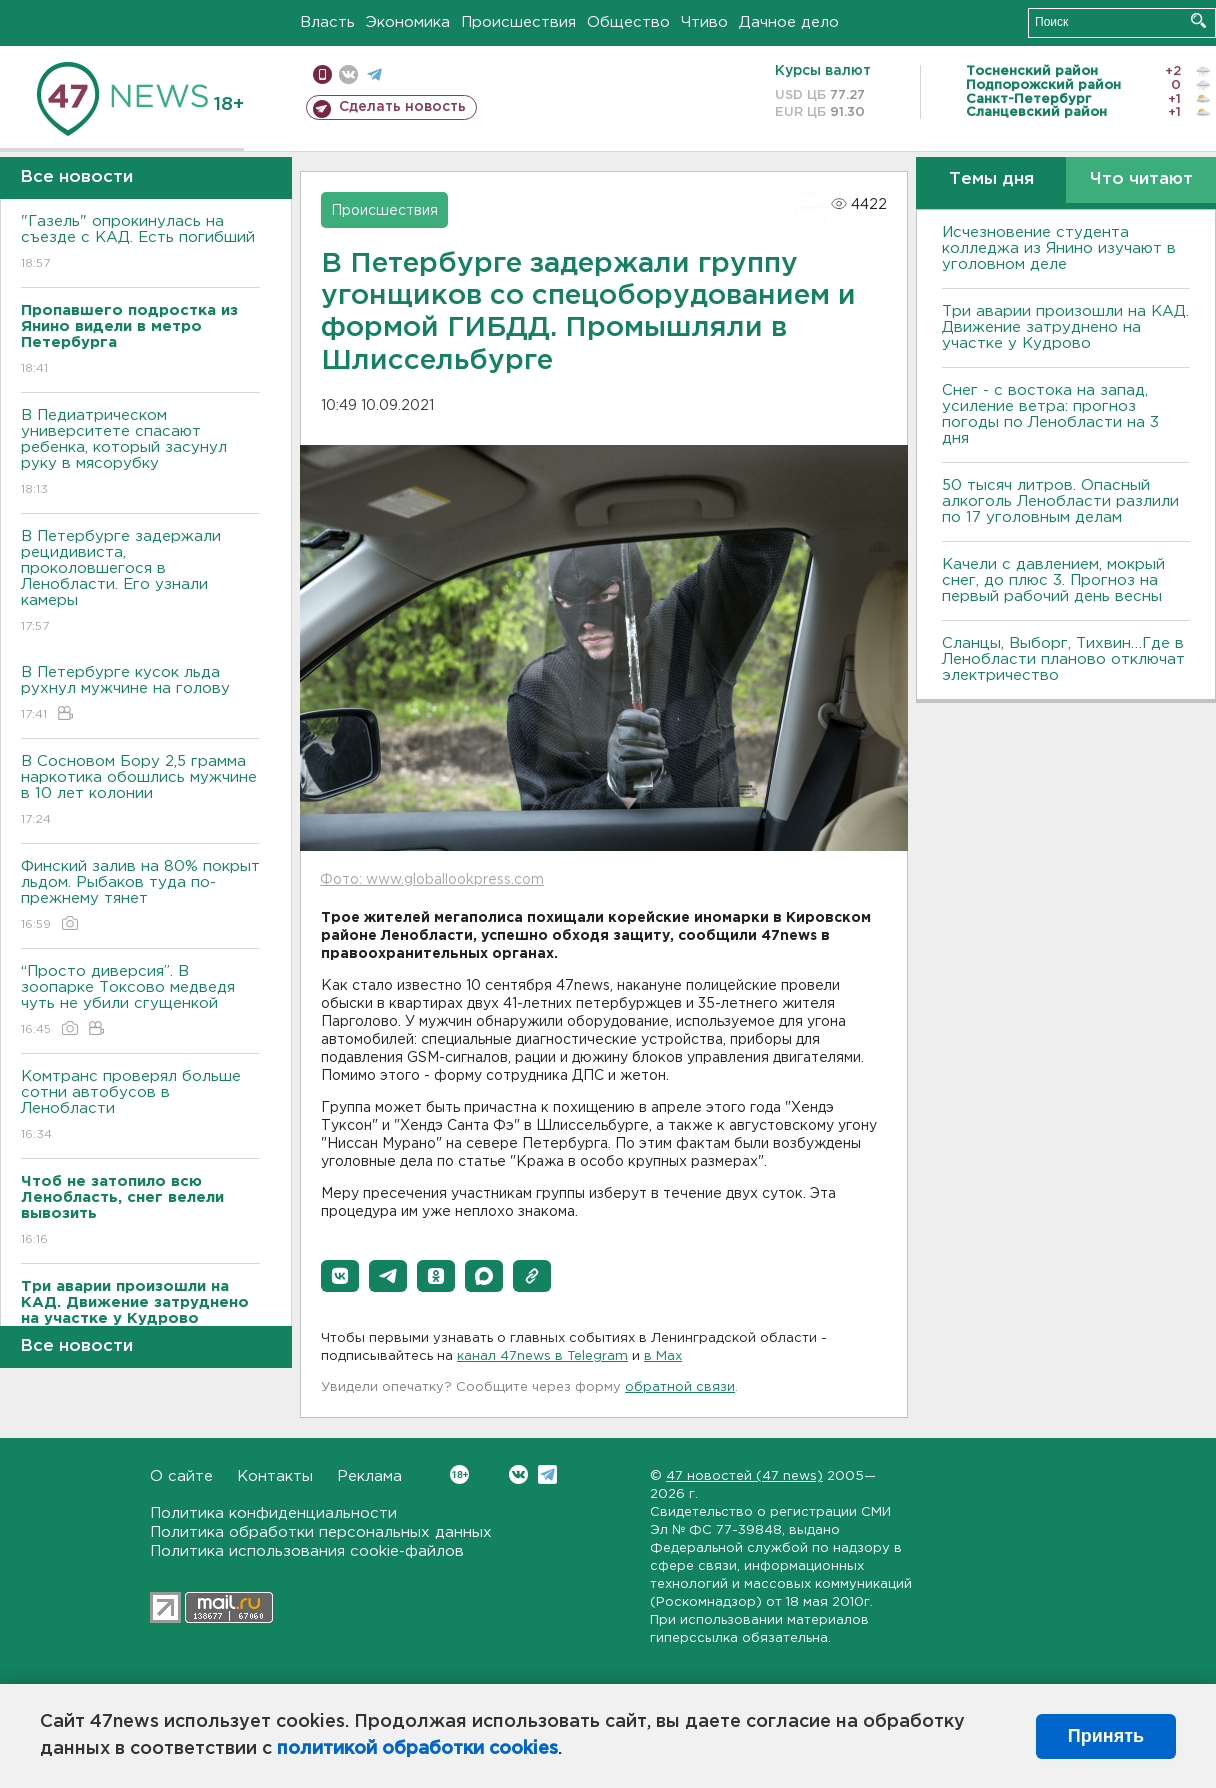  I want to click on Исчезновение студента колледжа из Янино изучают в уголовном деле, so click(1059, 248).